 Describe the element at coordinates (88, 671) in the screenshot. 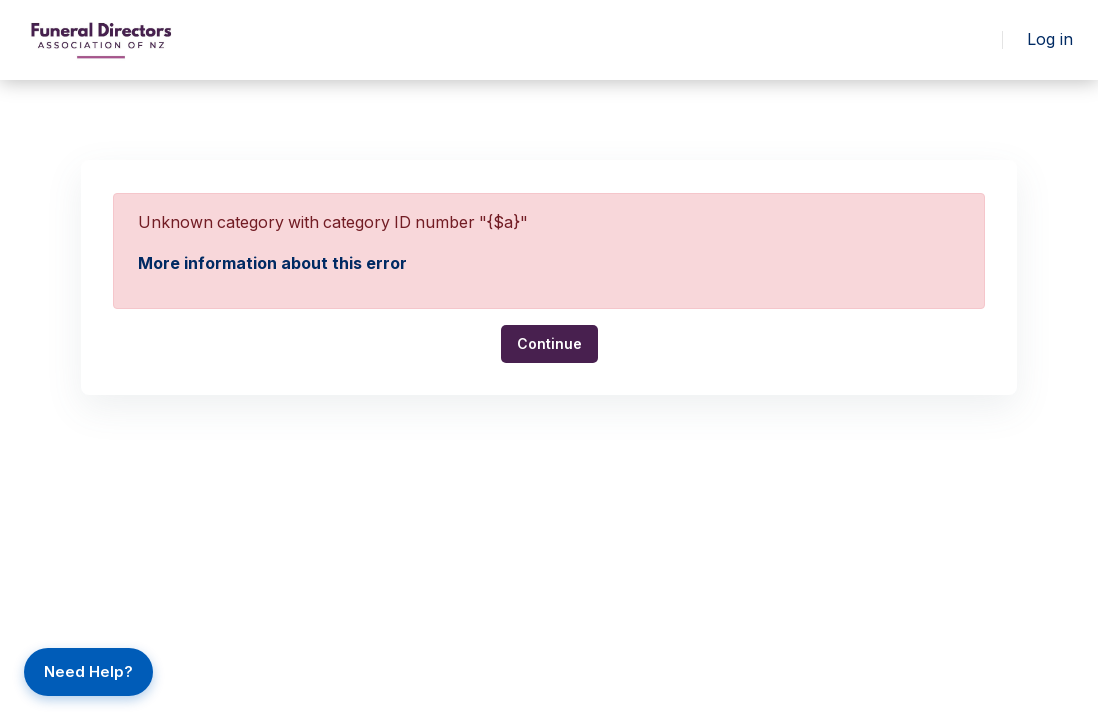

I see `Need Help?` at that location.